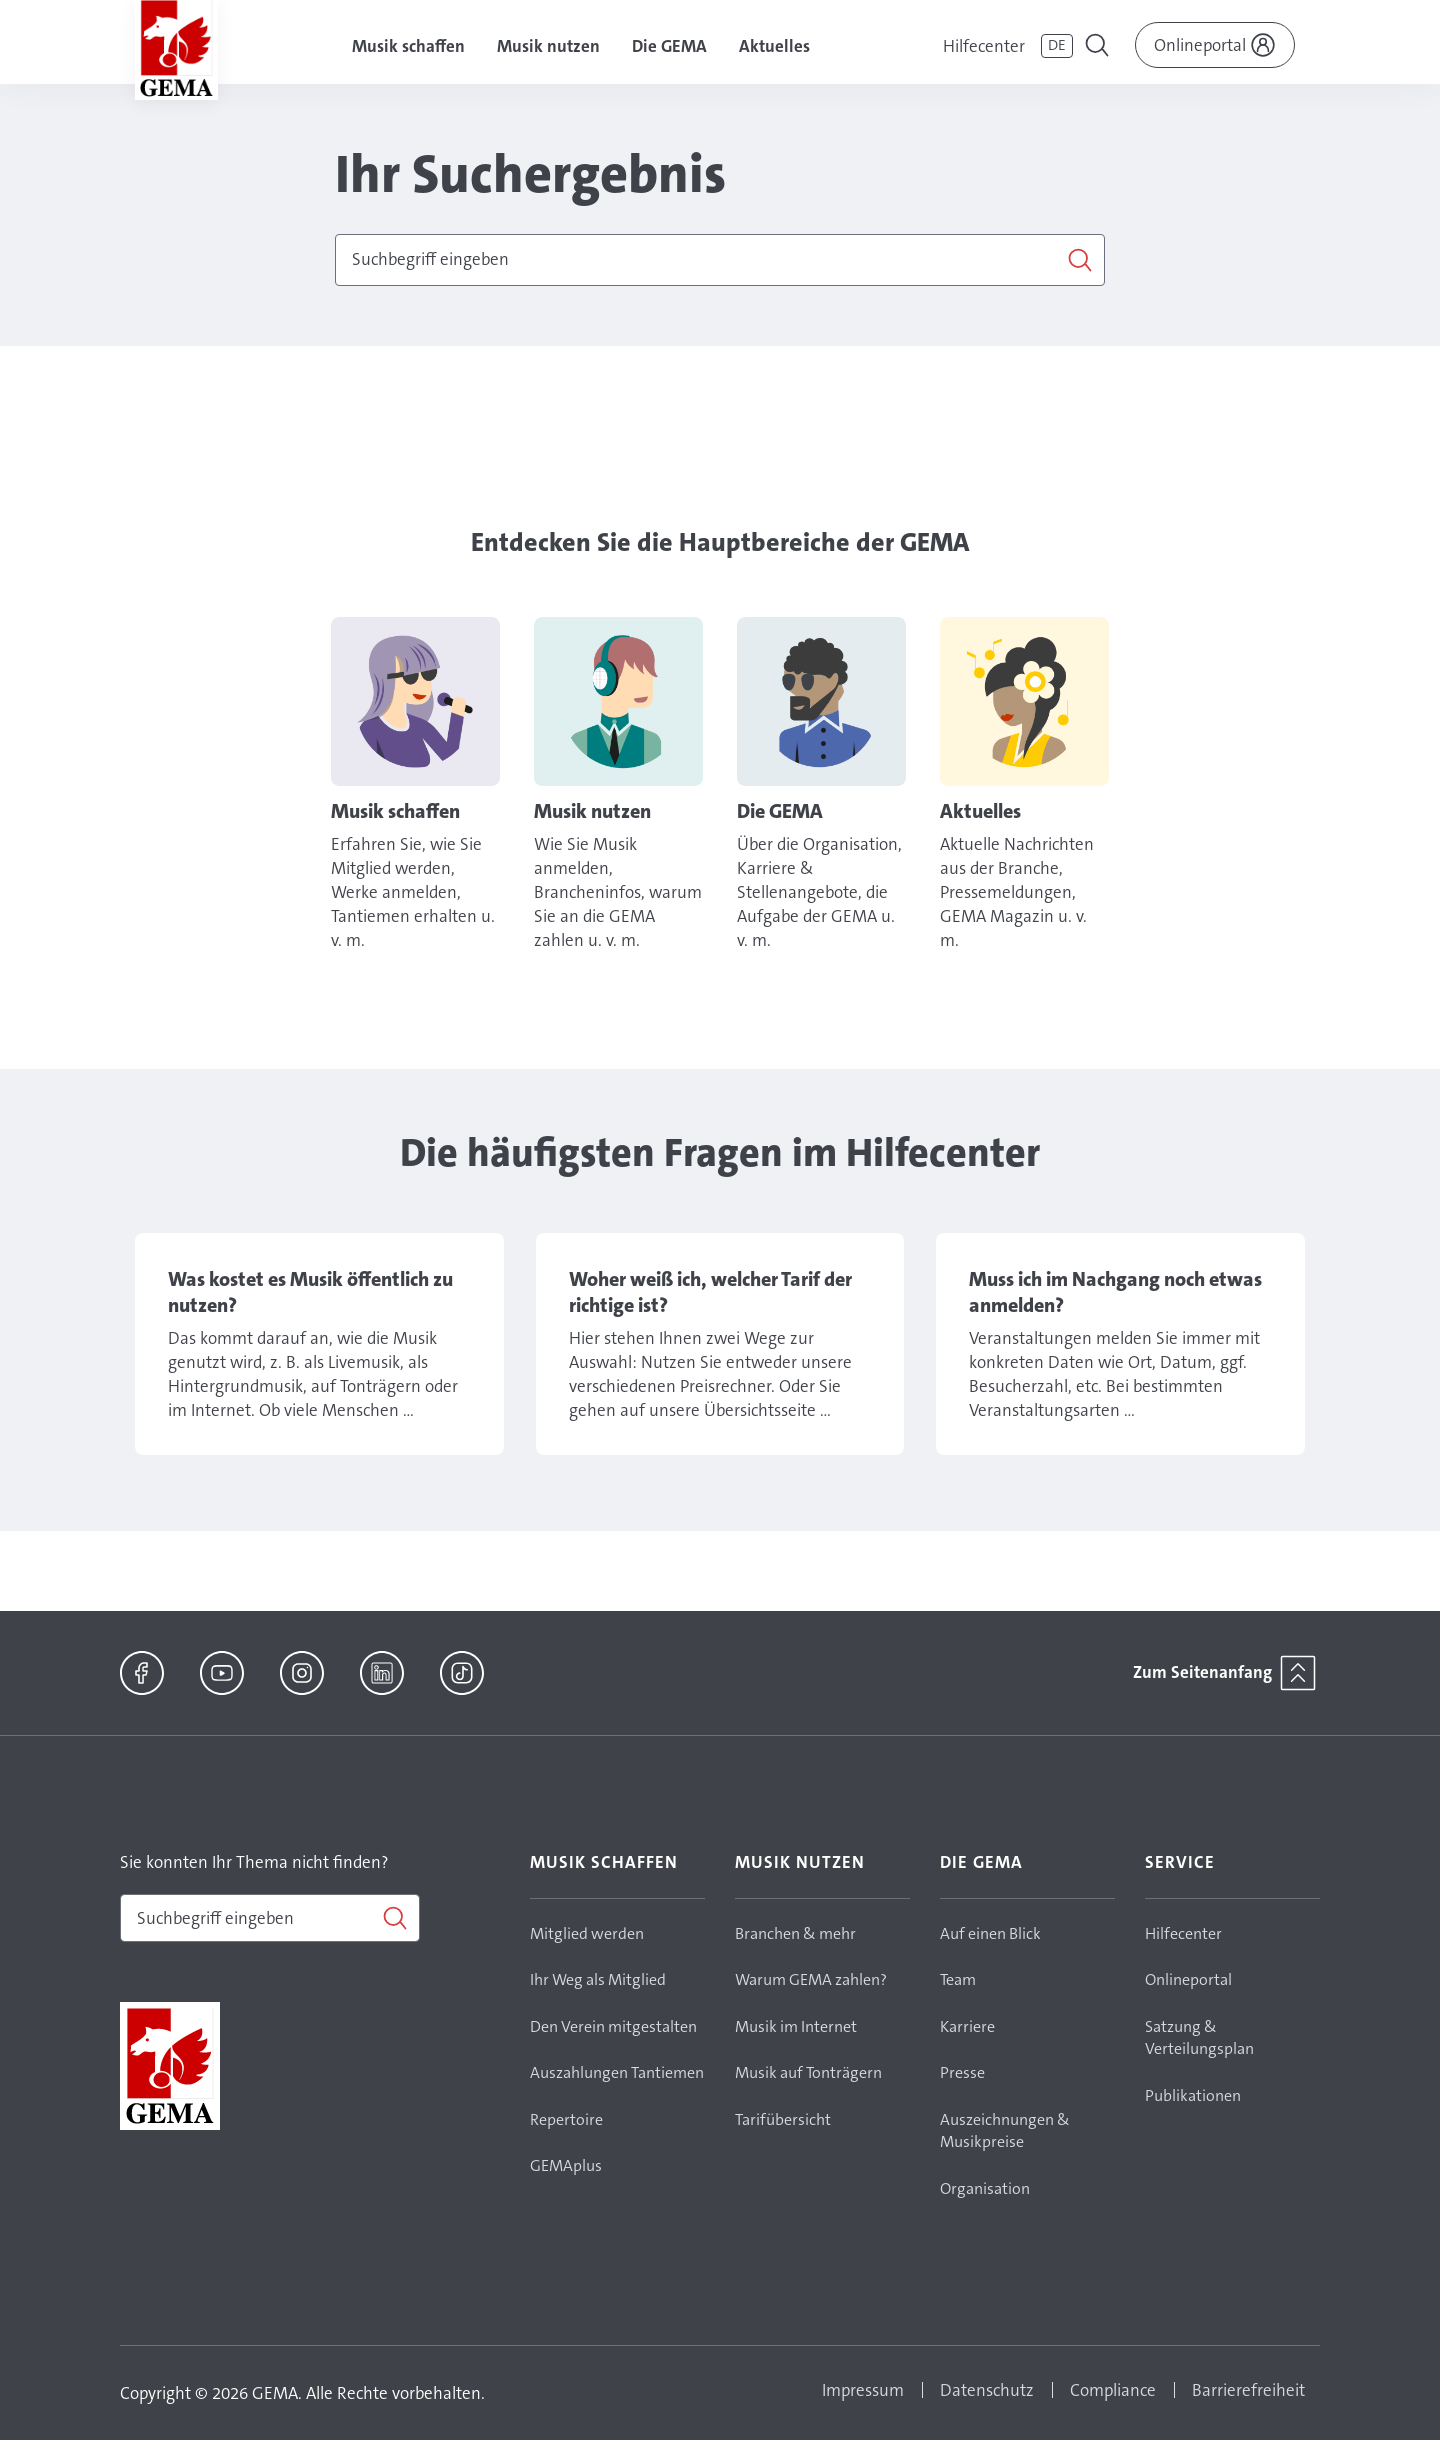 The image size is (1440, 2440). I want to click on Hilfecenter, so click(984, 46).